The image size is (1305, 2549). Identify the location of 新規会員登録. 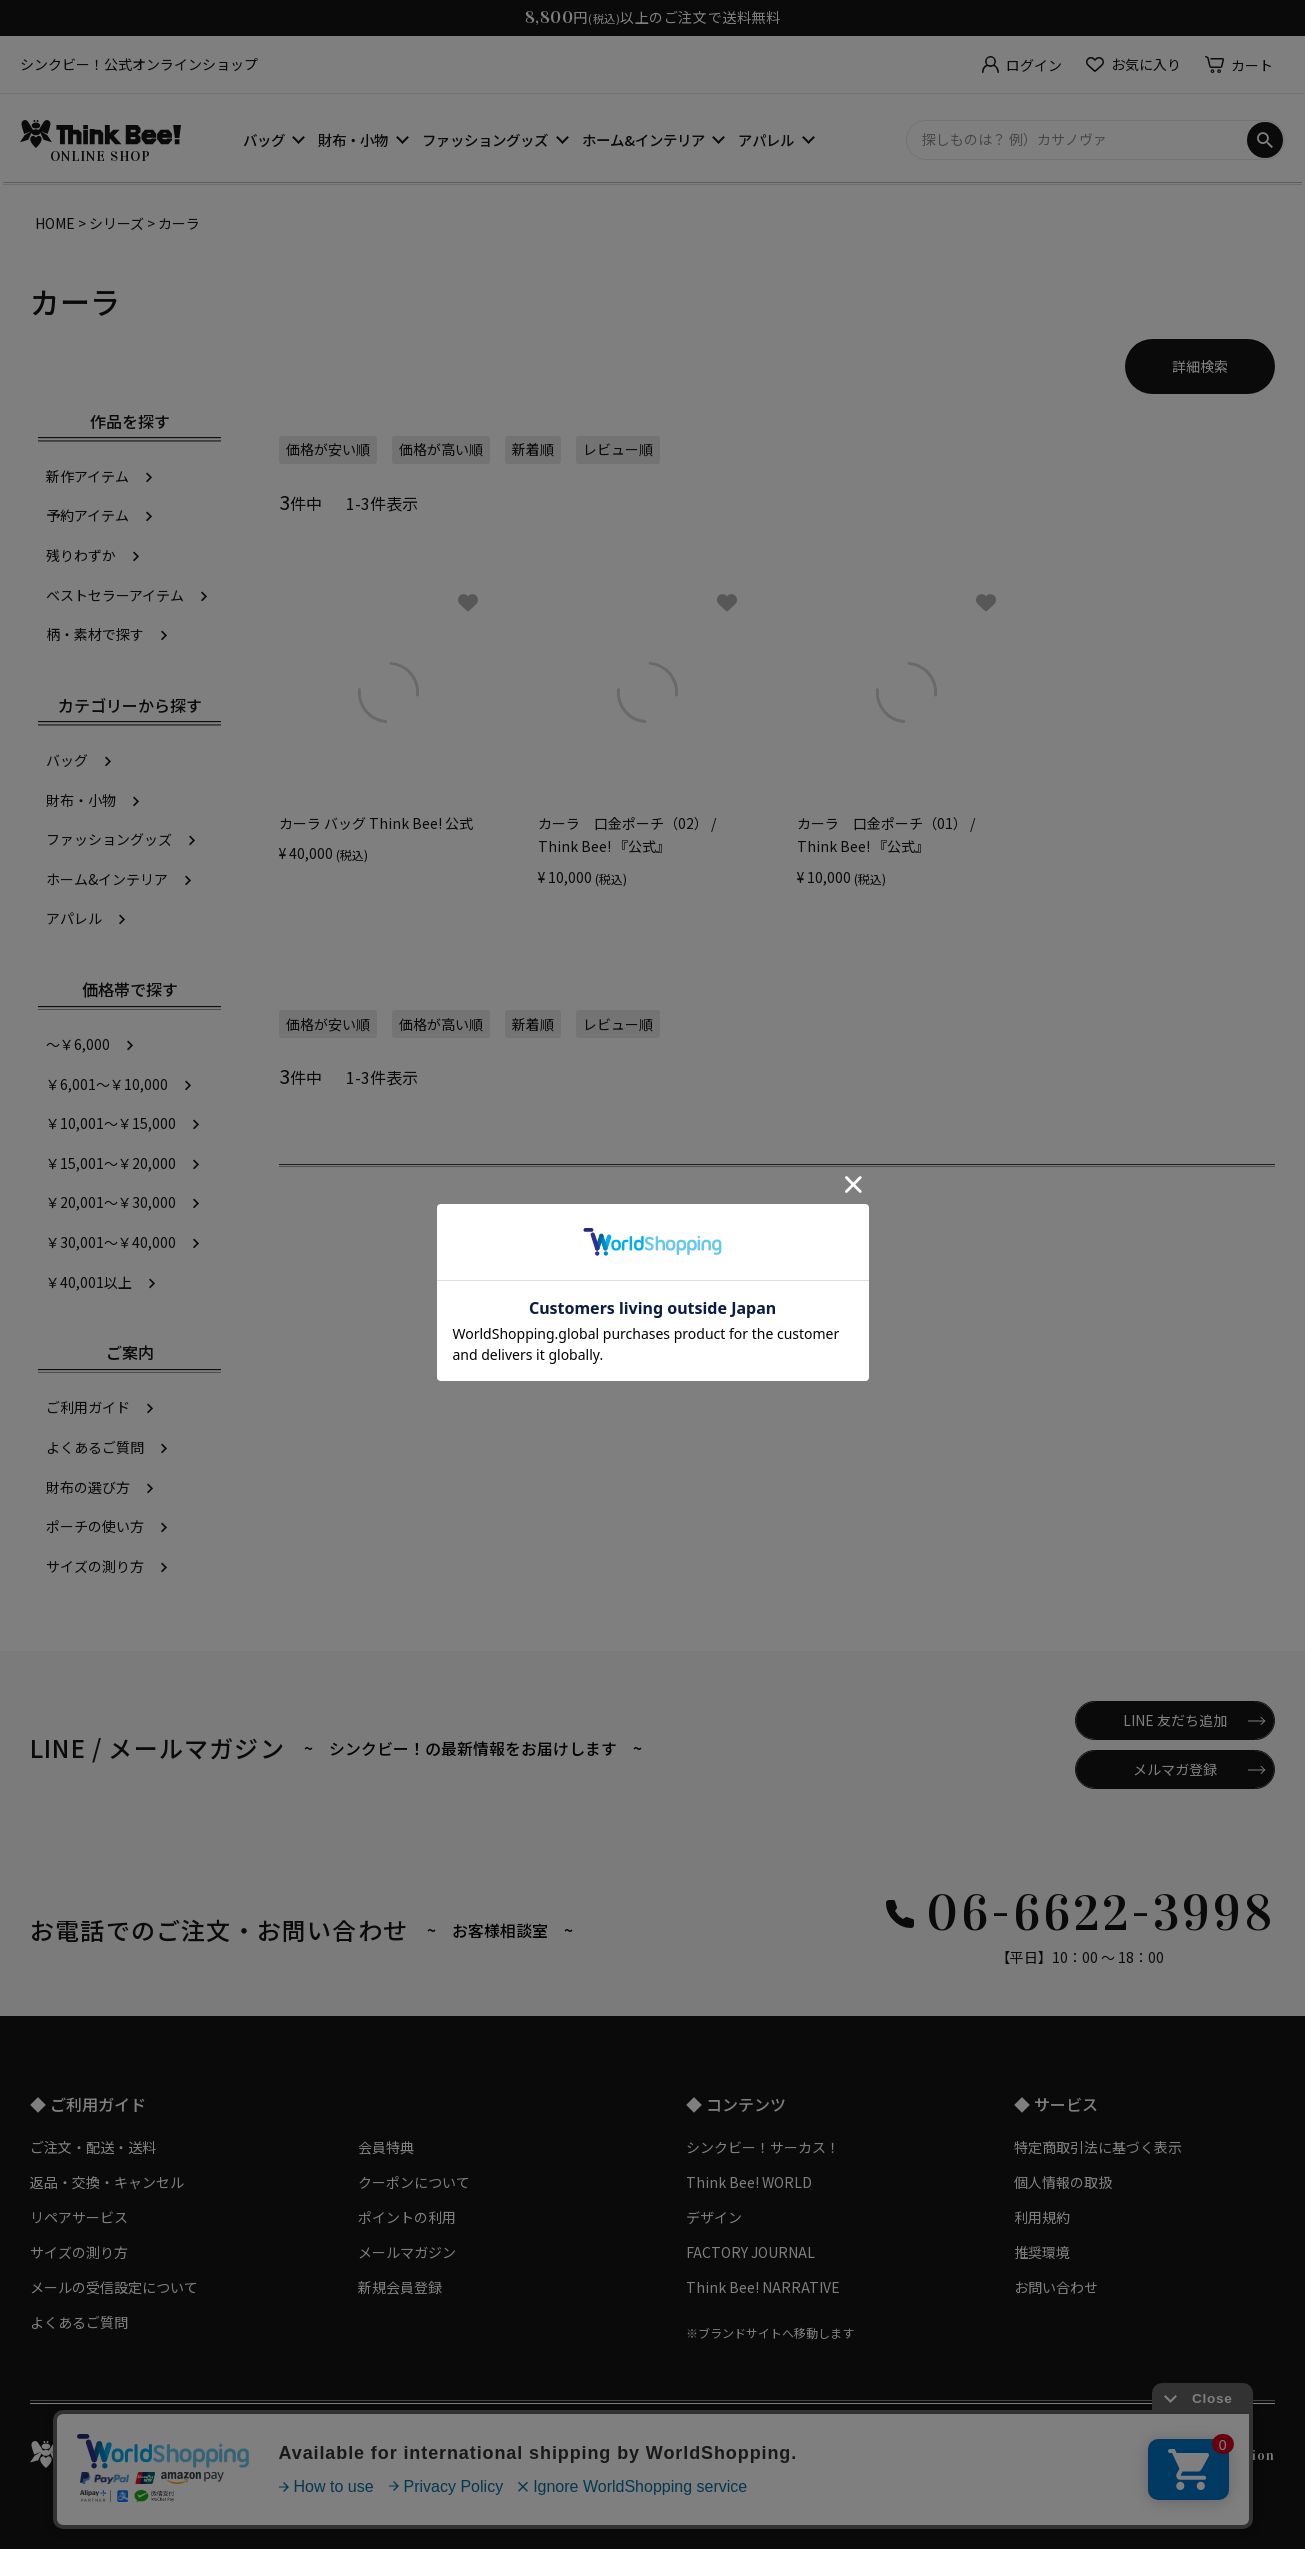
(400, 2287).